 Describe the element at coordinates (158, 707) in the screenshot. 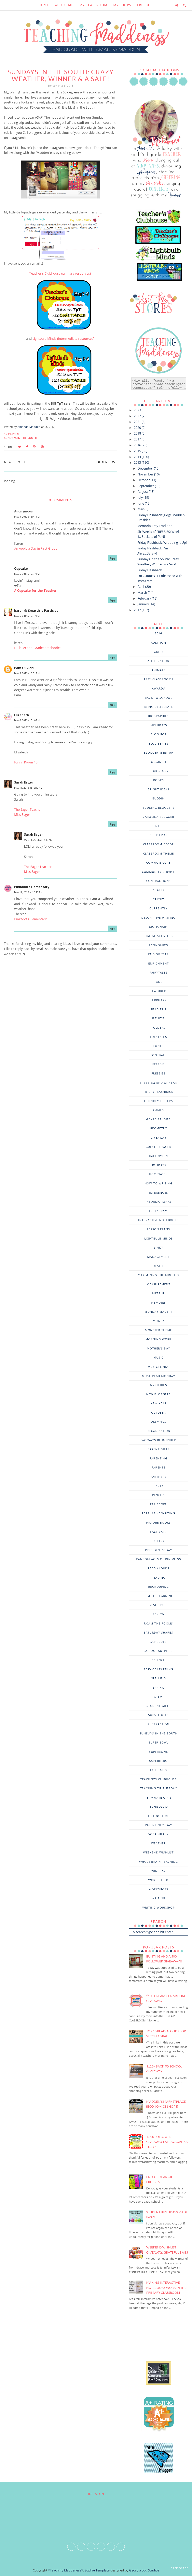

I see `being deliberate` at that location.